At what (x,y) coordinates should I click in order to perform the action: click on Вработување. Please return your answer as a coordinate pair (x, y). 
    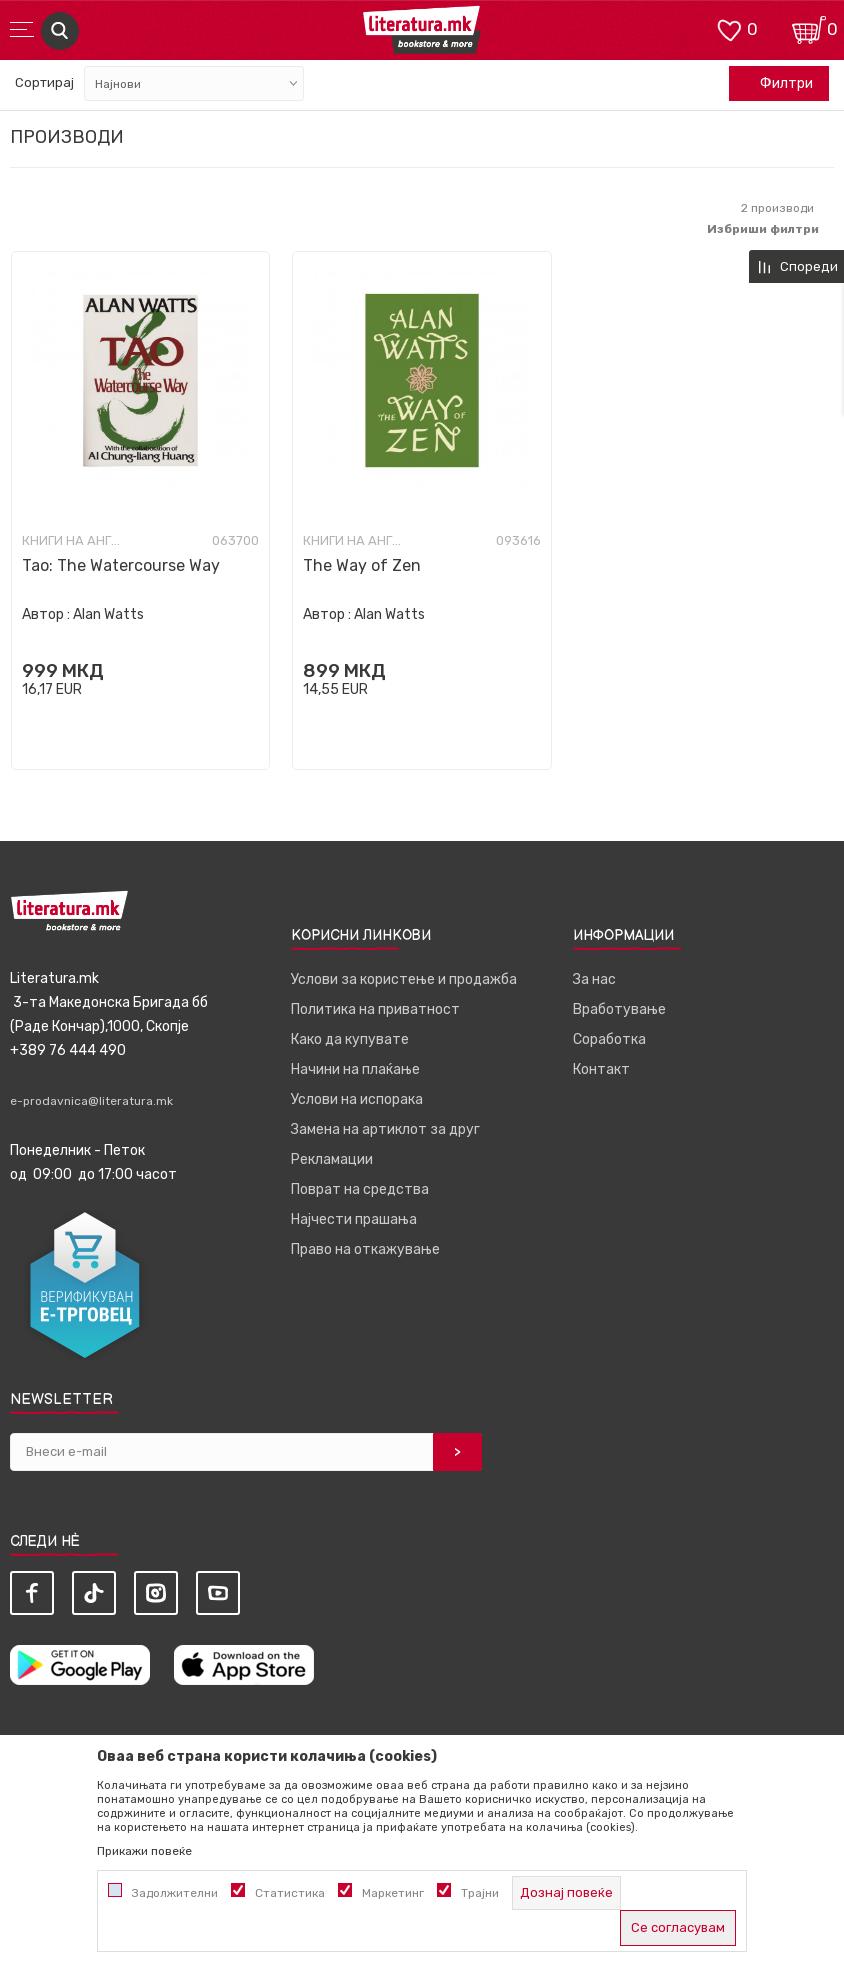
    Looking at the image, I should click on (619, 1009).